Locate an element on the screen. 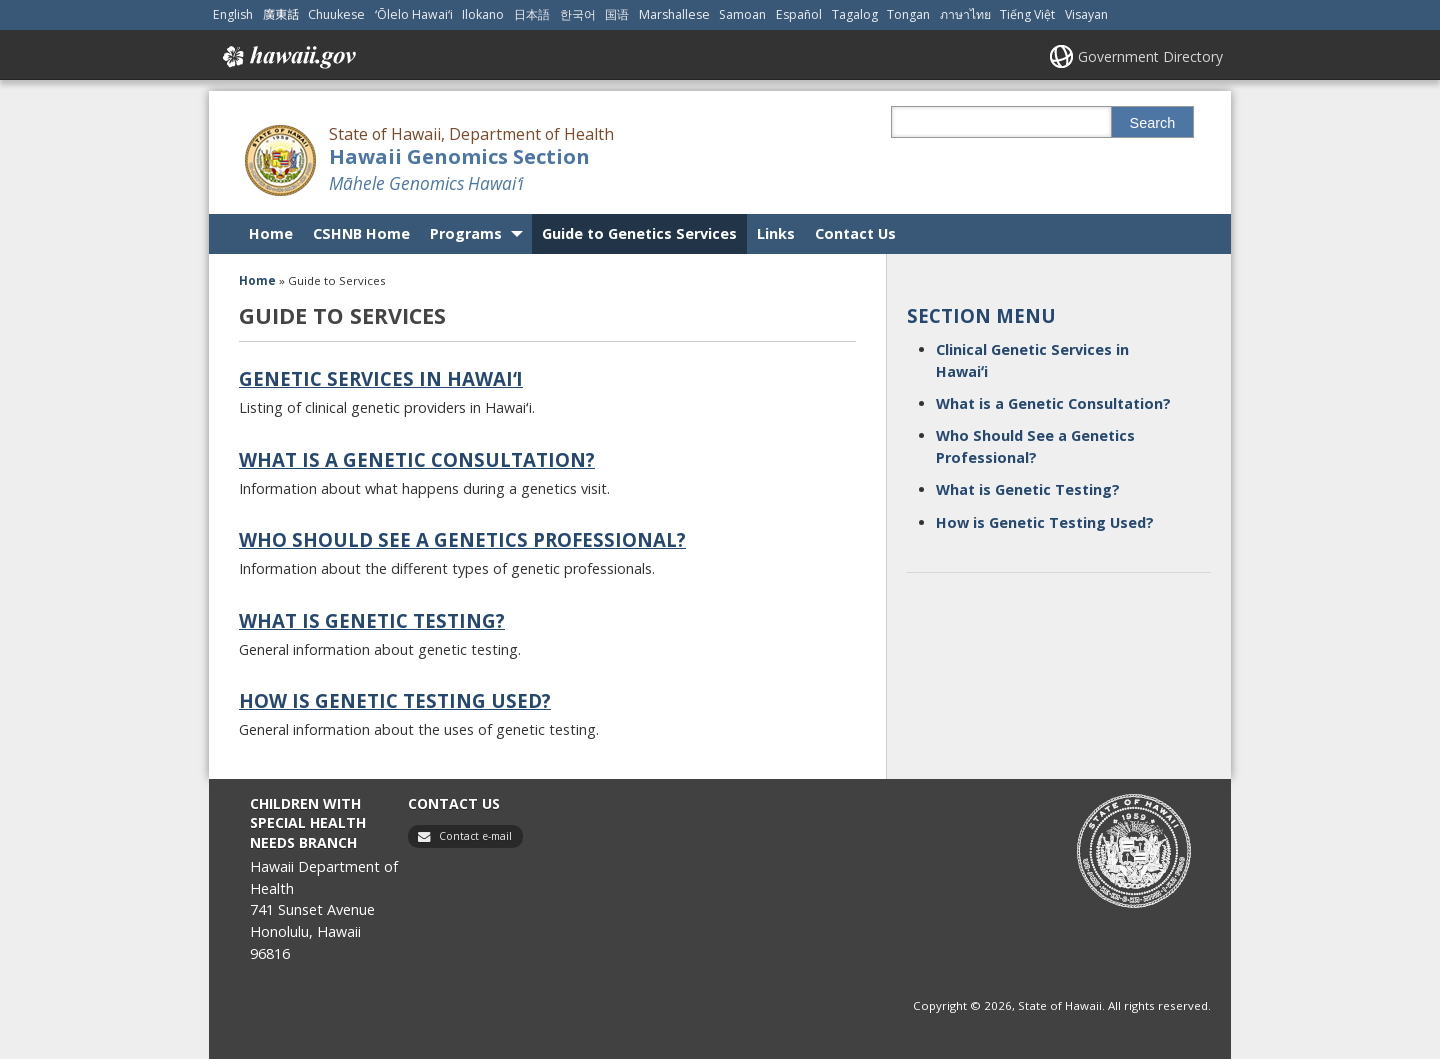 The width and height of the screenshot is (1440, 1059). Hawaii Genomics Section is located at coordinates (459, 156).